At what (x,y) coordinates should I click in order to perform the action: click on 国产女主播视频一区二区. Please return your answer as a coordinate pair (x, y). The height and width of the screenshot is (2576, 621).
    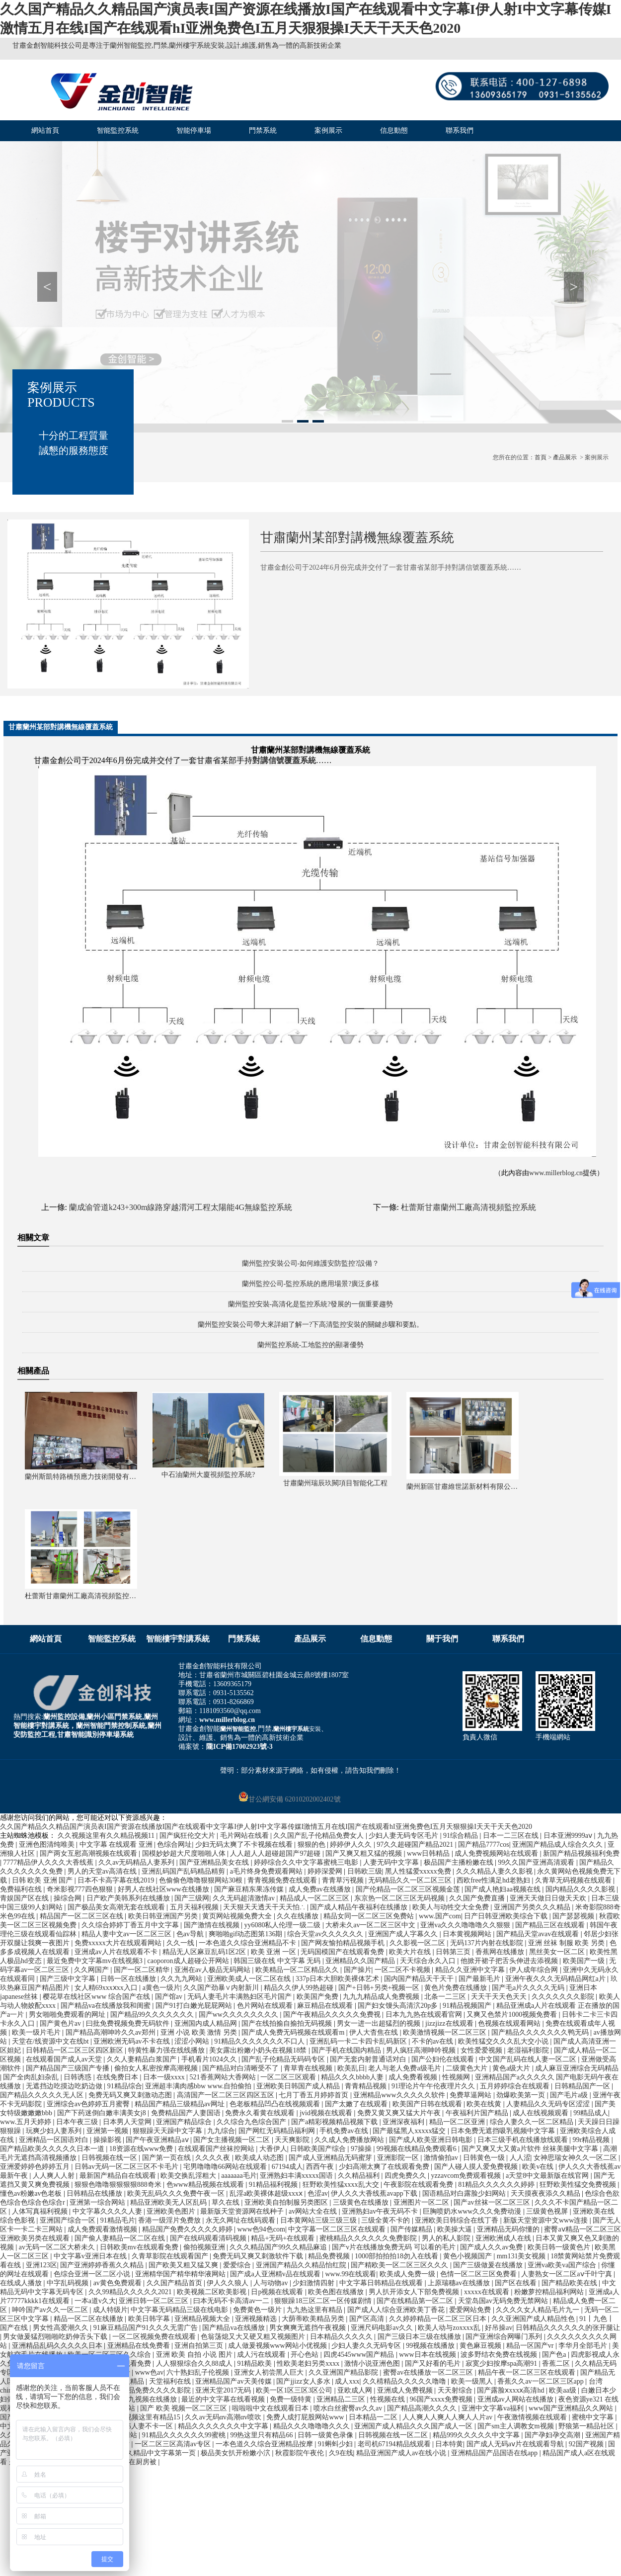
    Looking at the image, I should click on (232, 2140).